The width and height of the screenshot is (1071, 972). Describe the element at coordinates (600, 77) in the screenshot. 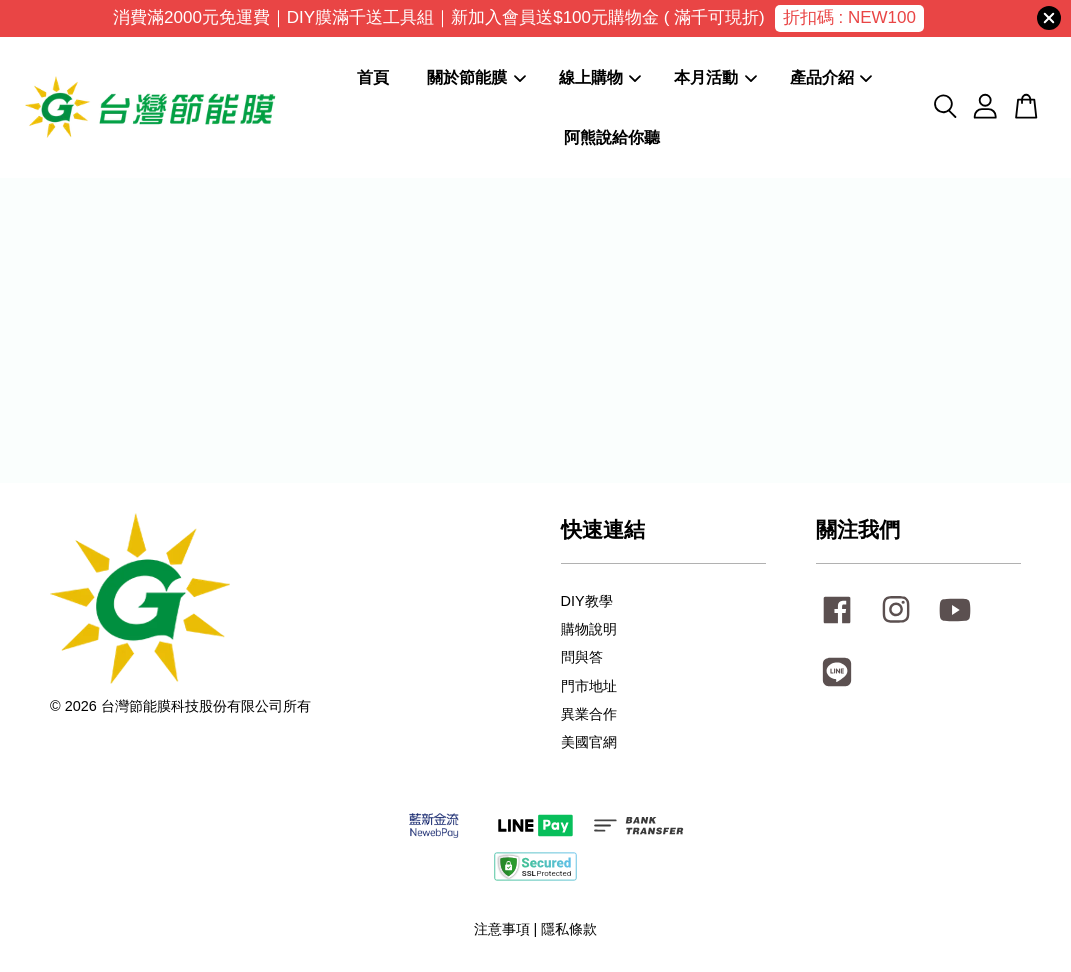

I see `線上購物` at that location.